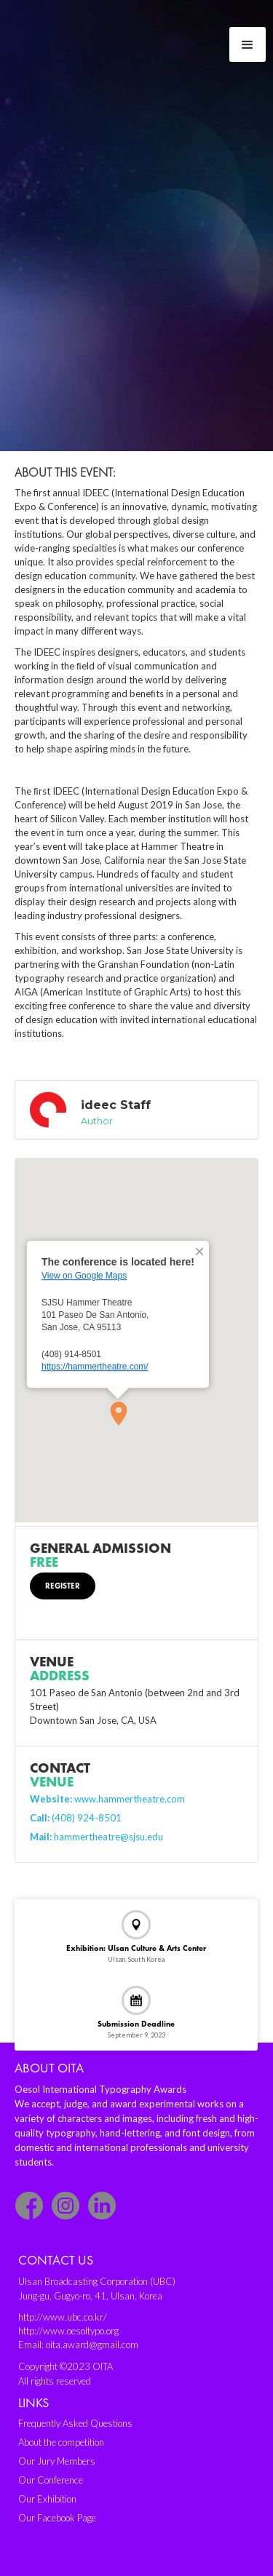  I want to click on (408) 924-8501, so click(76, 1818).